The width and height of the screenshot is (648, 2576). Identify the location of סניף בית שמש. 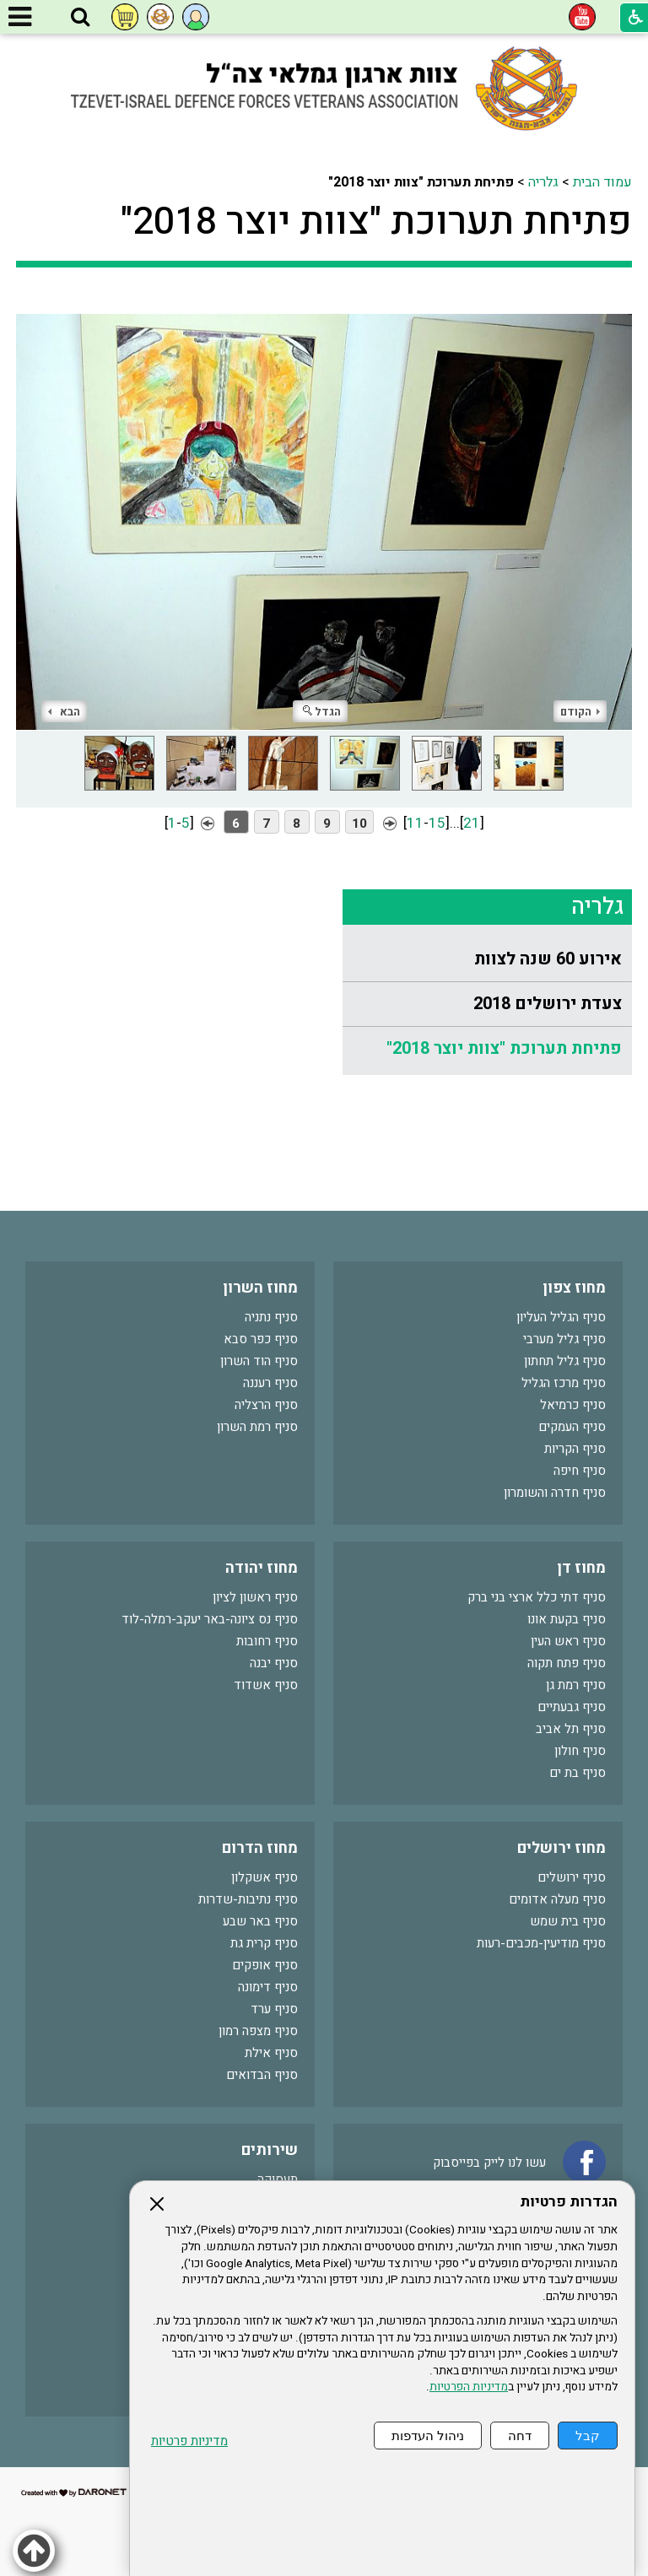
(568, 1921).